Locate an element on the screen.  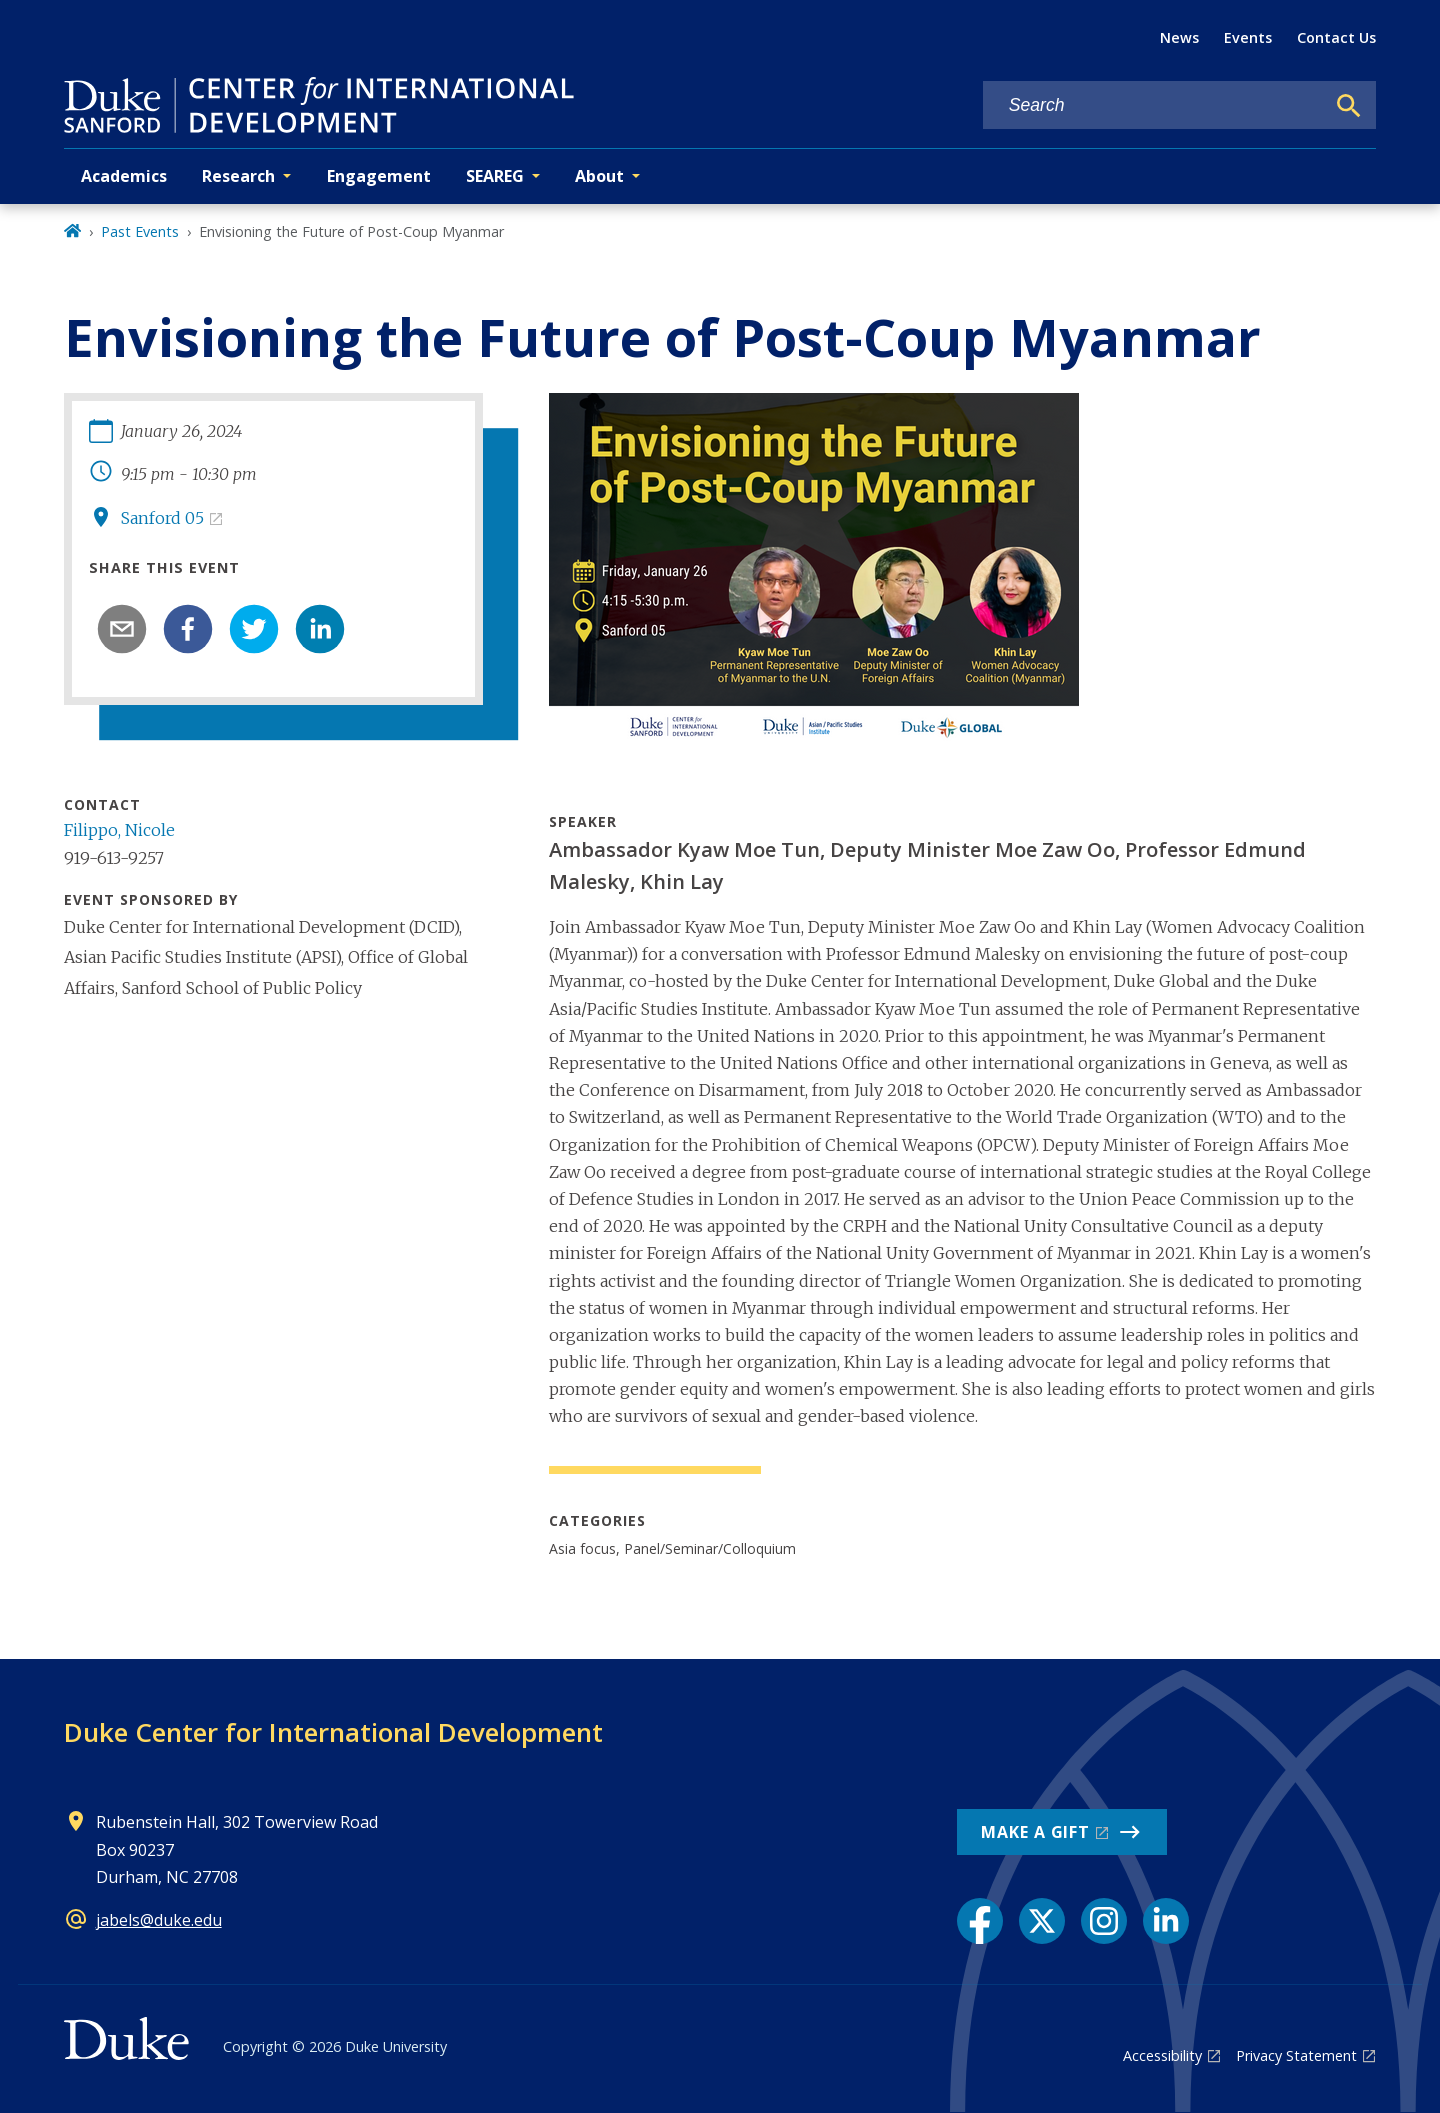
Accessibility is located at coordinates (1162, 2055).